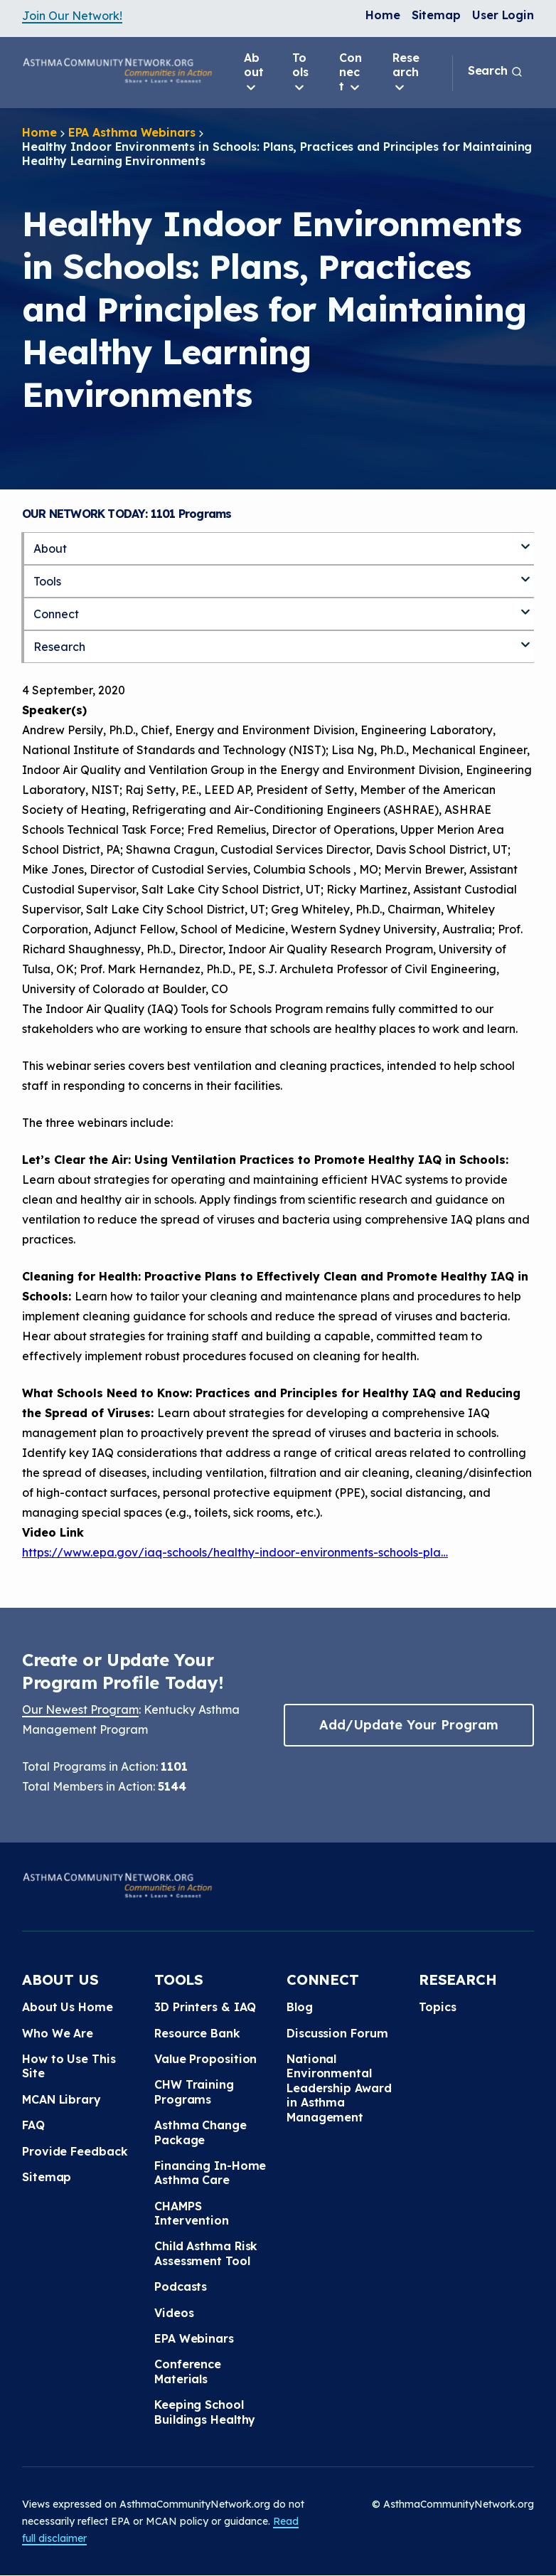 This screenshot has width=556, height=2576. What do you see at coordinates (210, 2172) in the screenshot?
I see `Financing In-Home Asthma Care` at bounding box center [210, 2172].